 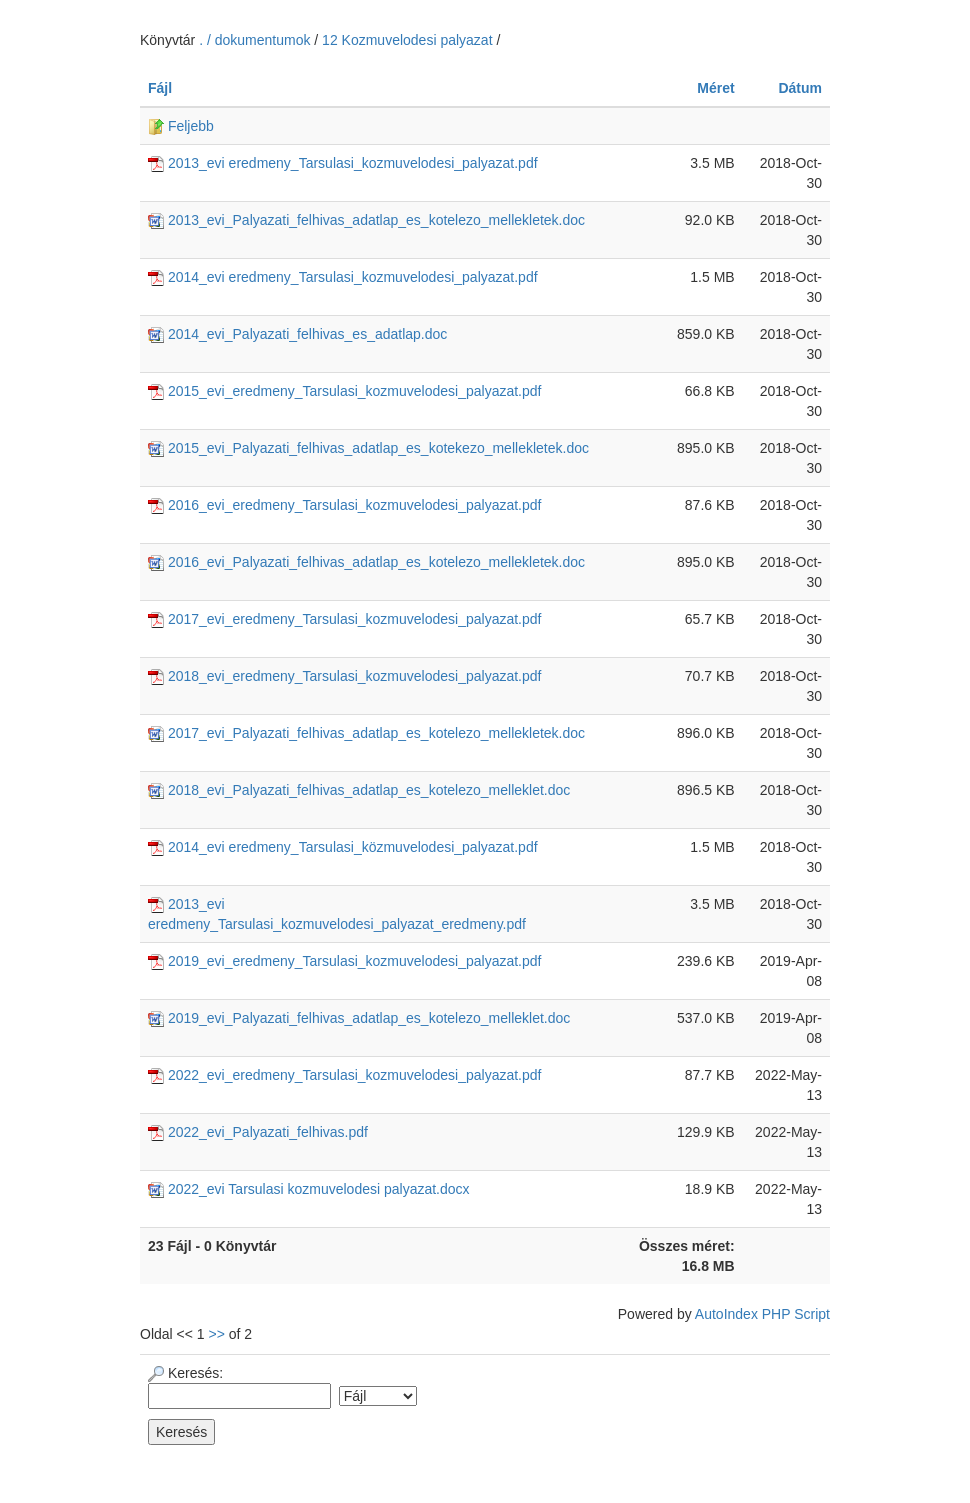 I want to click on 2014_evi eredmeny_Tarsulasi_közmuvelodesi_palyazat.pdf, so click(x=343, y=847).